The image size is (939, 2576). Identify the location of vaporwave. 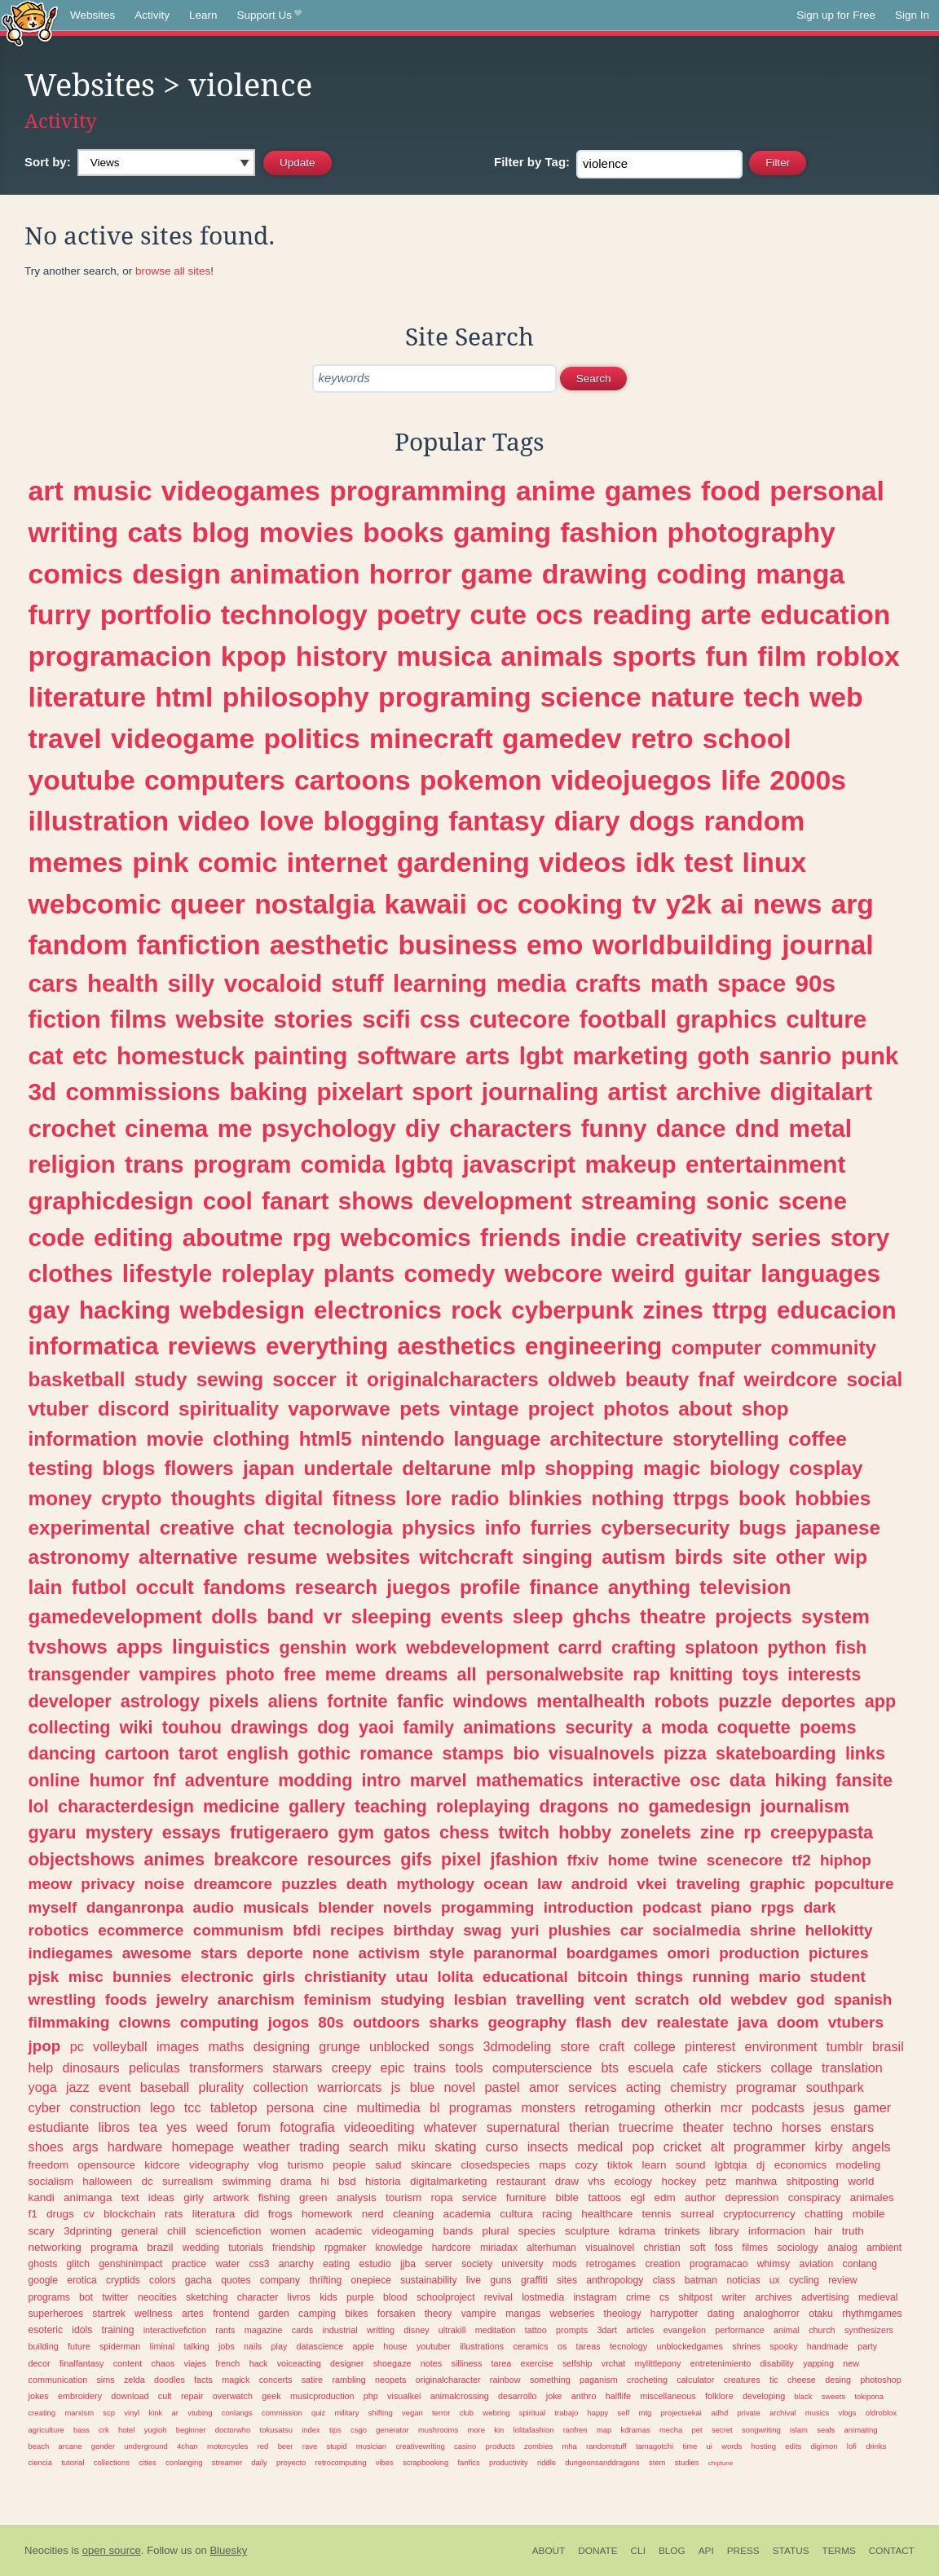
(339, 1409).